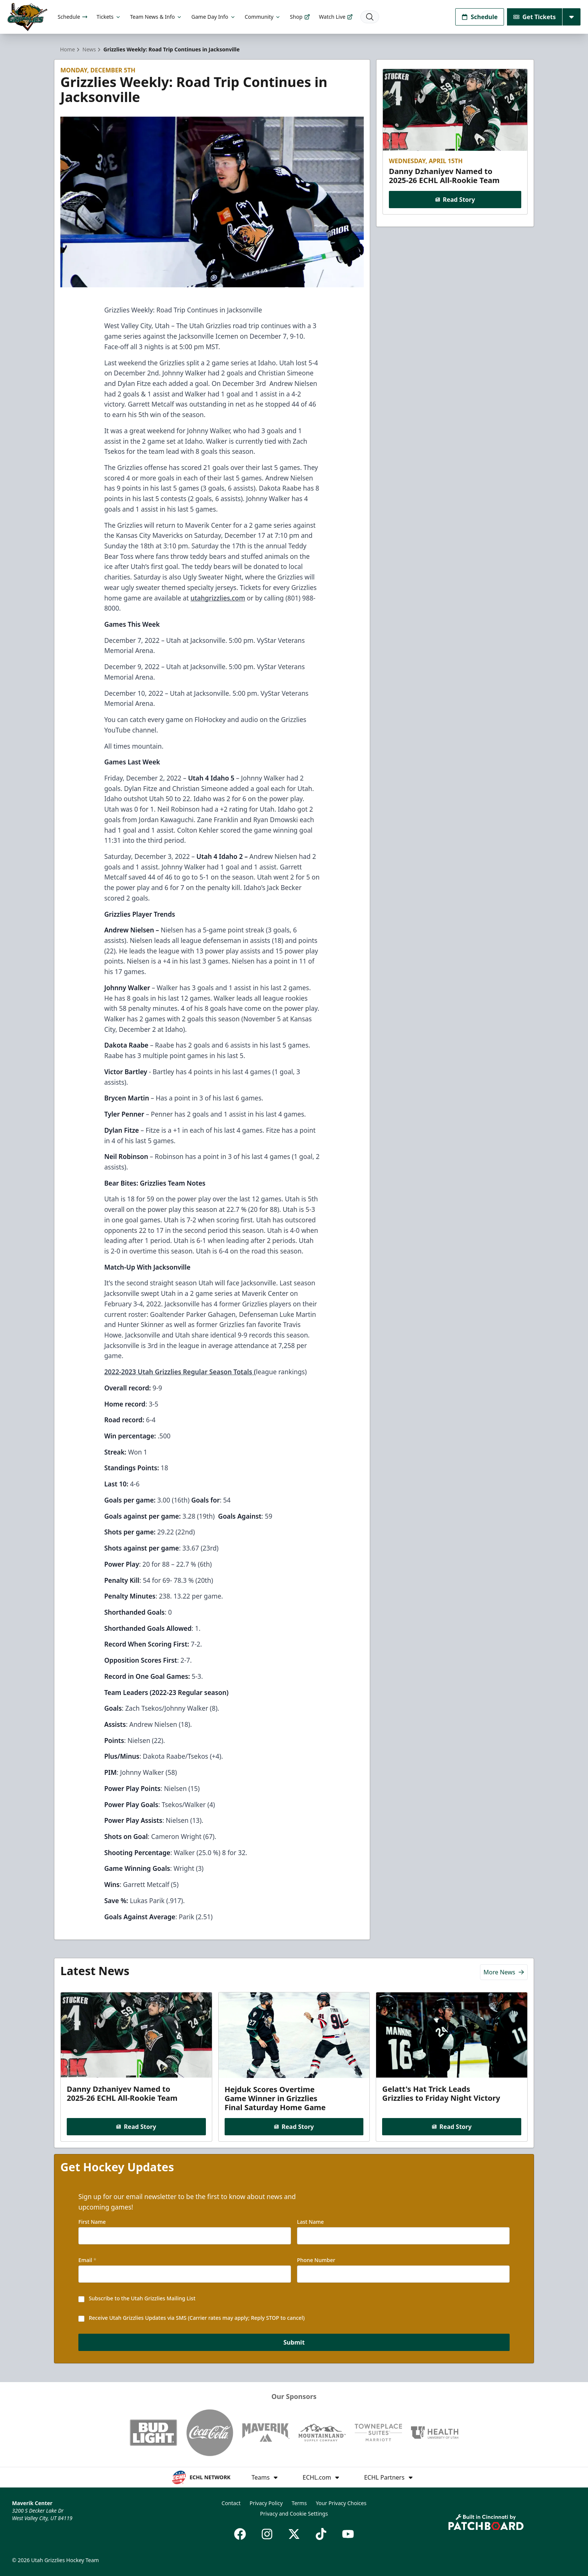 Image resolution: width=588 pixels, height=2576 pixels. I want to click on Read Story, so click(455, 199).